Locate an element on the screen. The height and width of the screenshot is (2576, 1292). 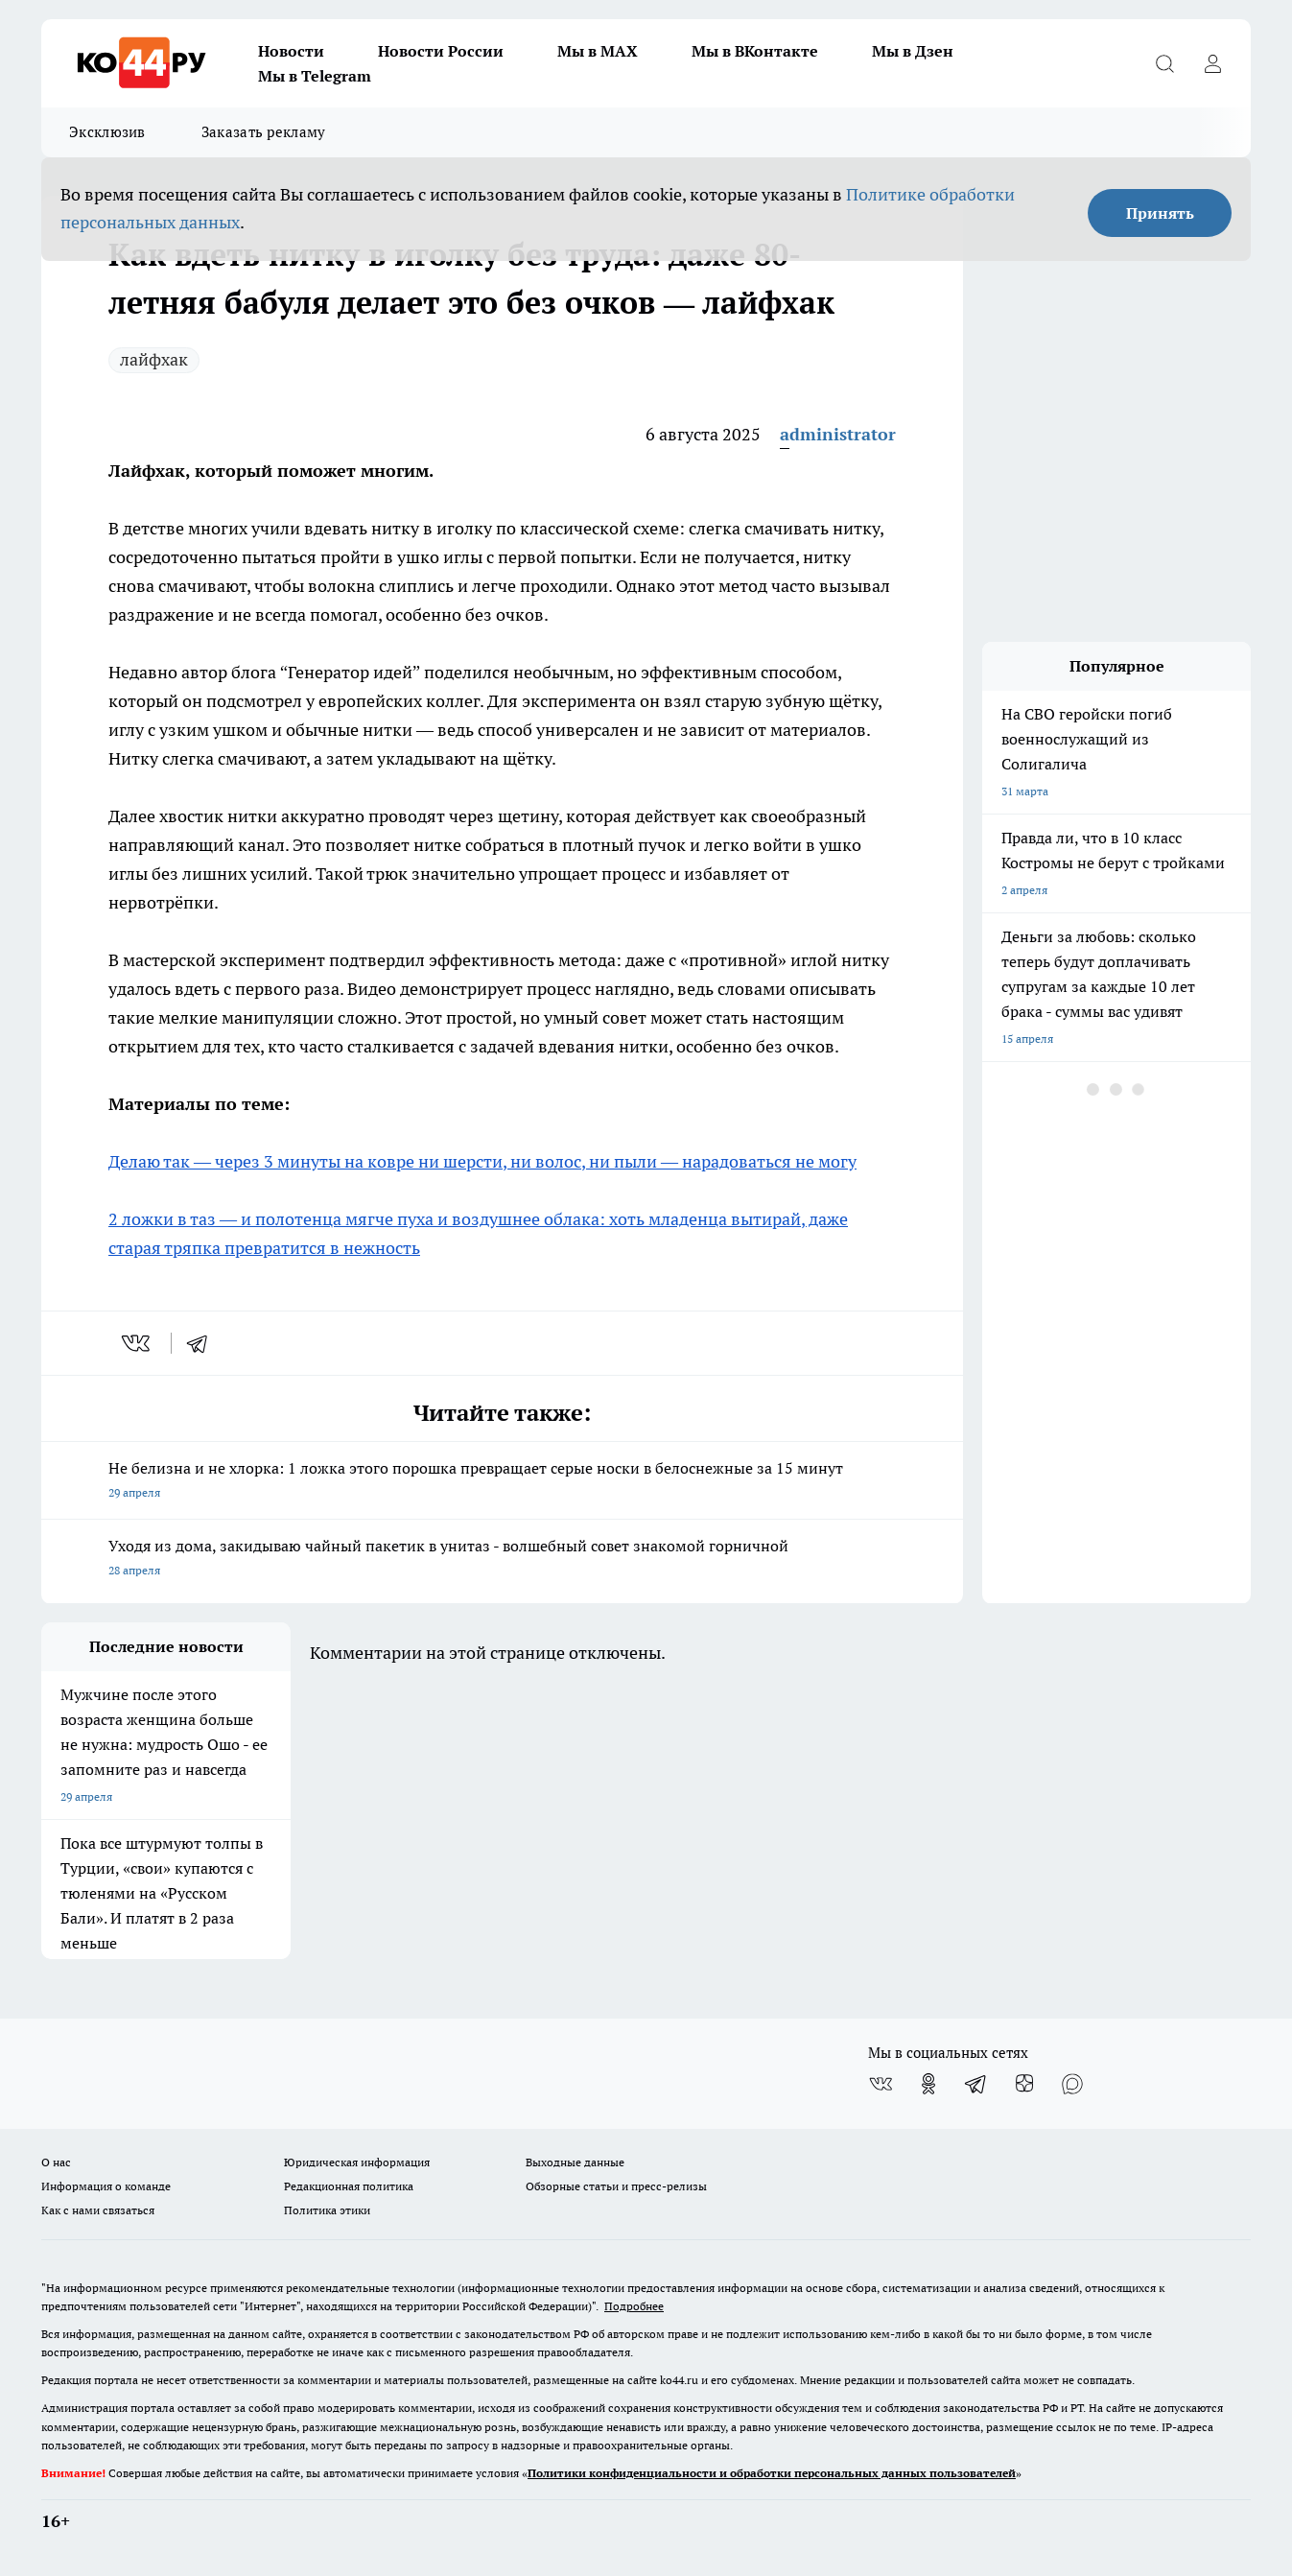
Заказать рекламу is located at coordinates (263, 132).